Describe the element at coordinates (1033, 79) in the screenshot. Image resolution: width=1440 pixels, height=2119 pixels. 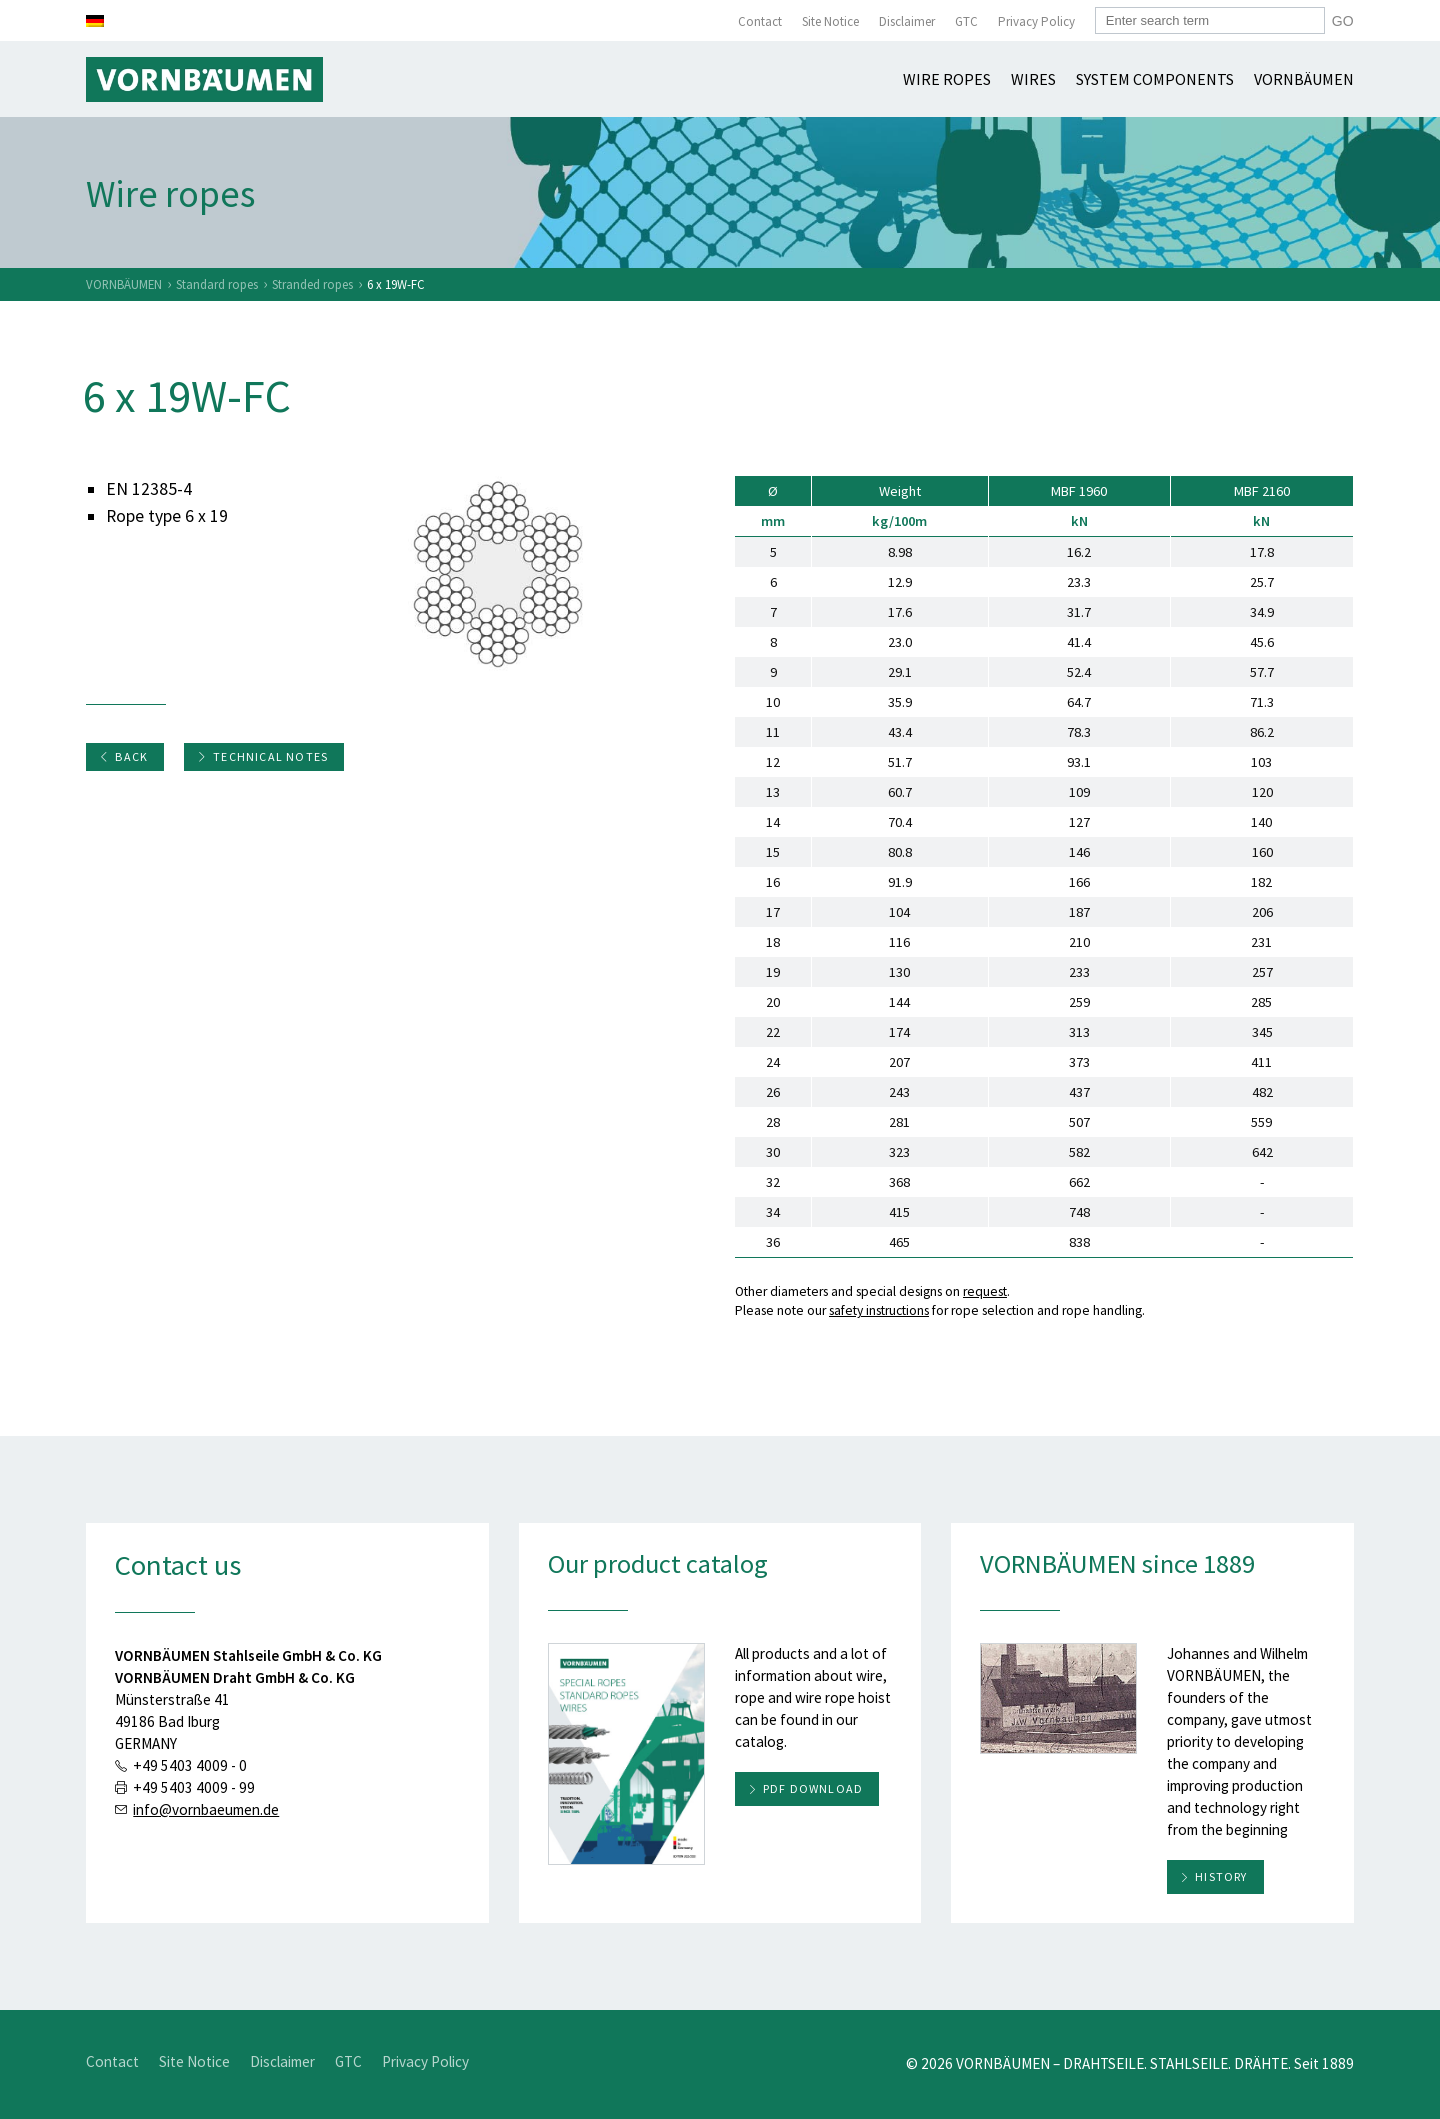
I see `Wires` at that location.